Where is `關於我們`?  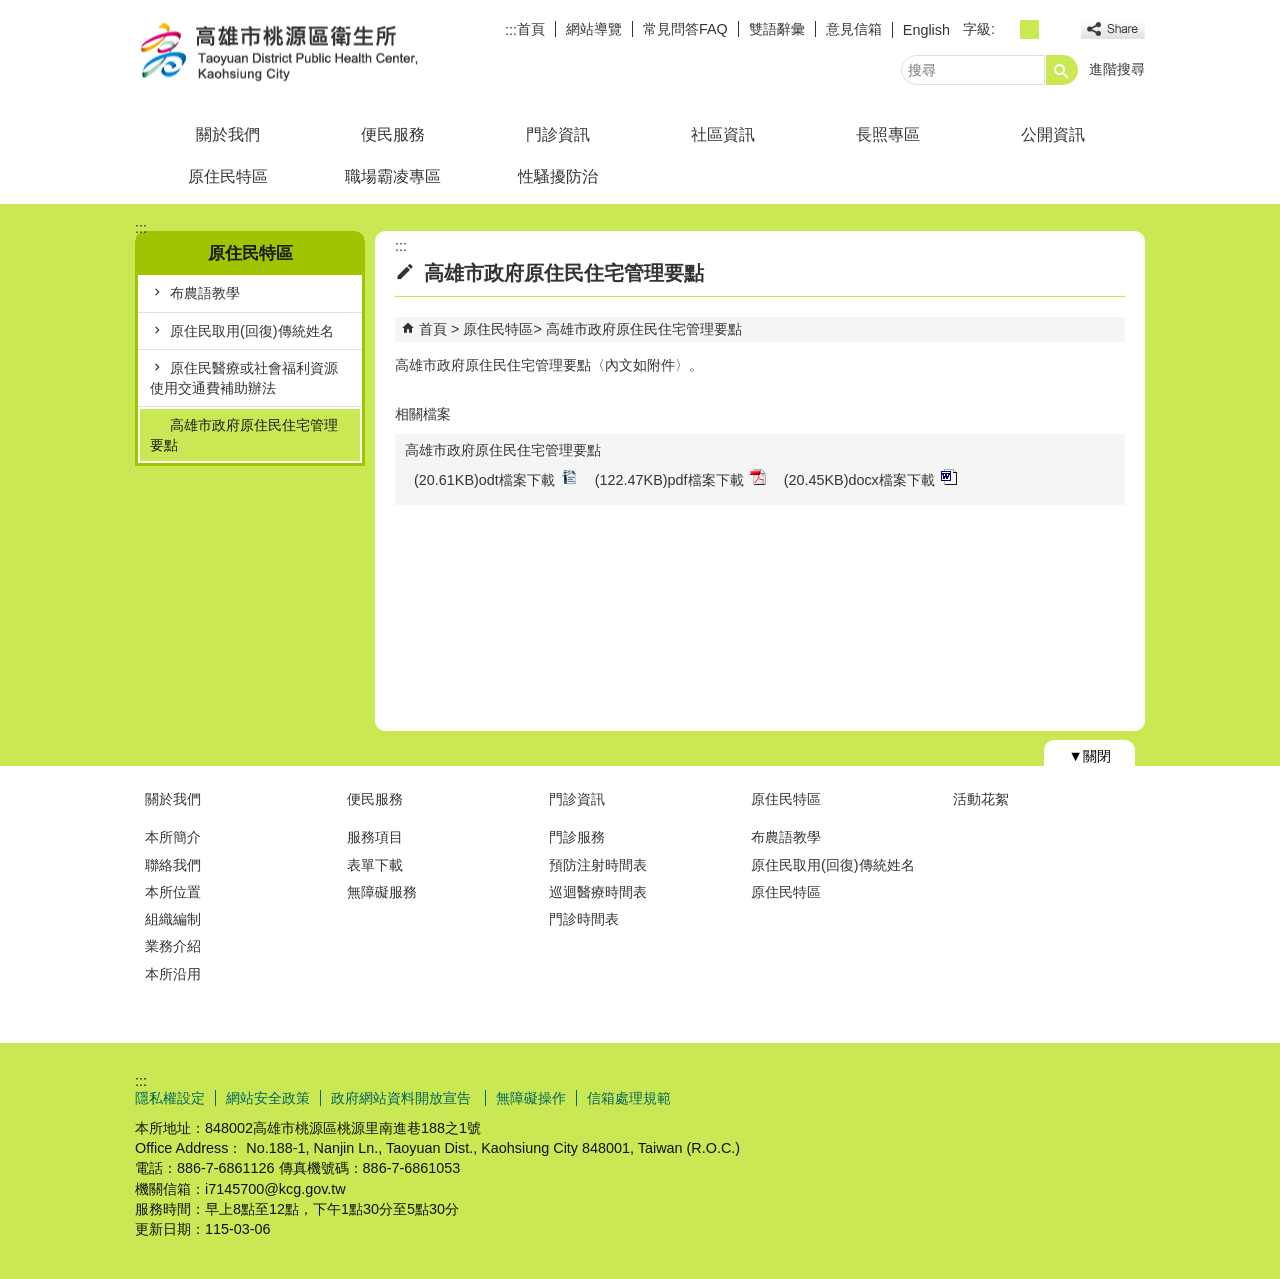 關於我們 is located at coordinates (228, 134).